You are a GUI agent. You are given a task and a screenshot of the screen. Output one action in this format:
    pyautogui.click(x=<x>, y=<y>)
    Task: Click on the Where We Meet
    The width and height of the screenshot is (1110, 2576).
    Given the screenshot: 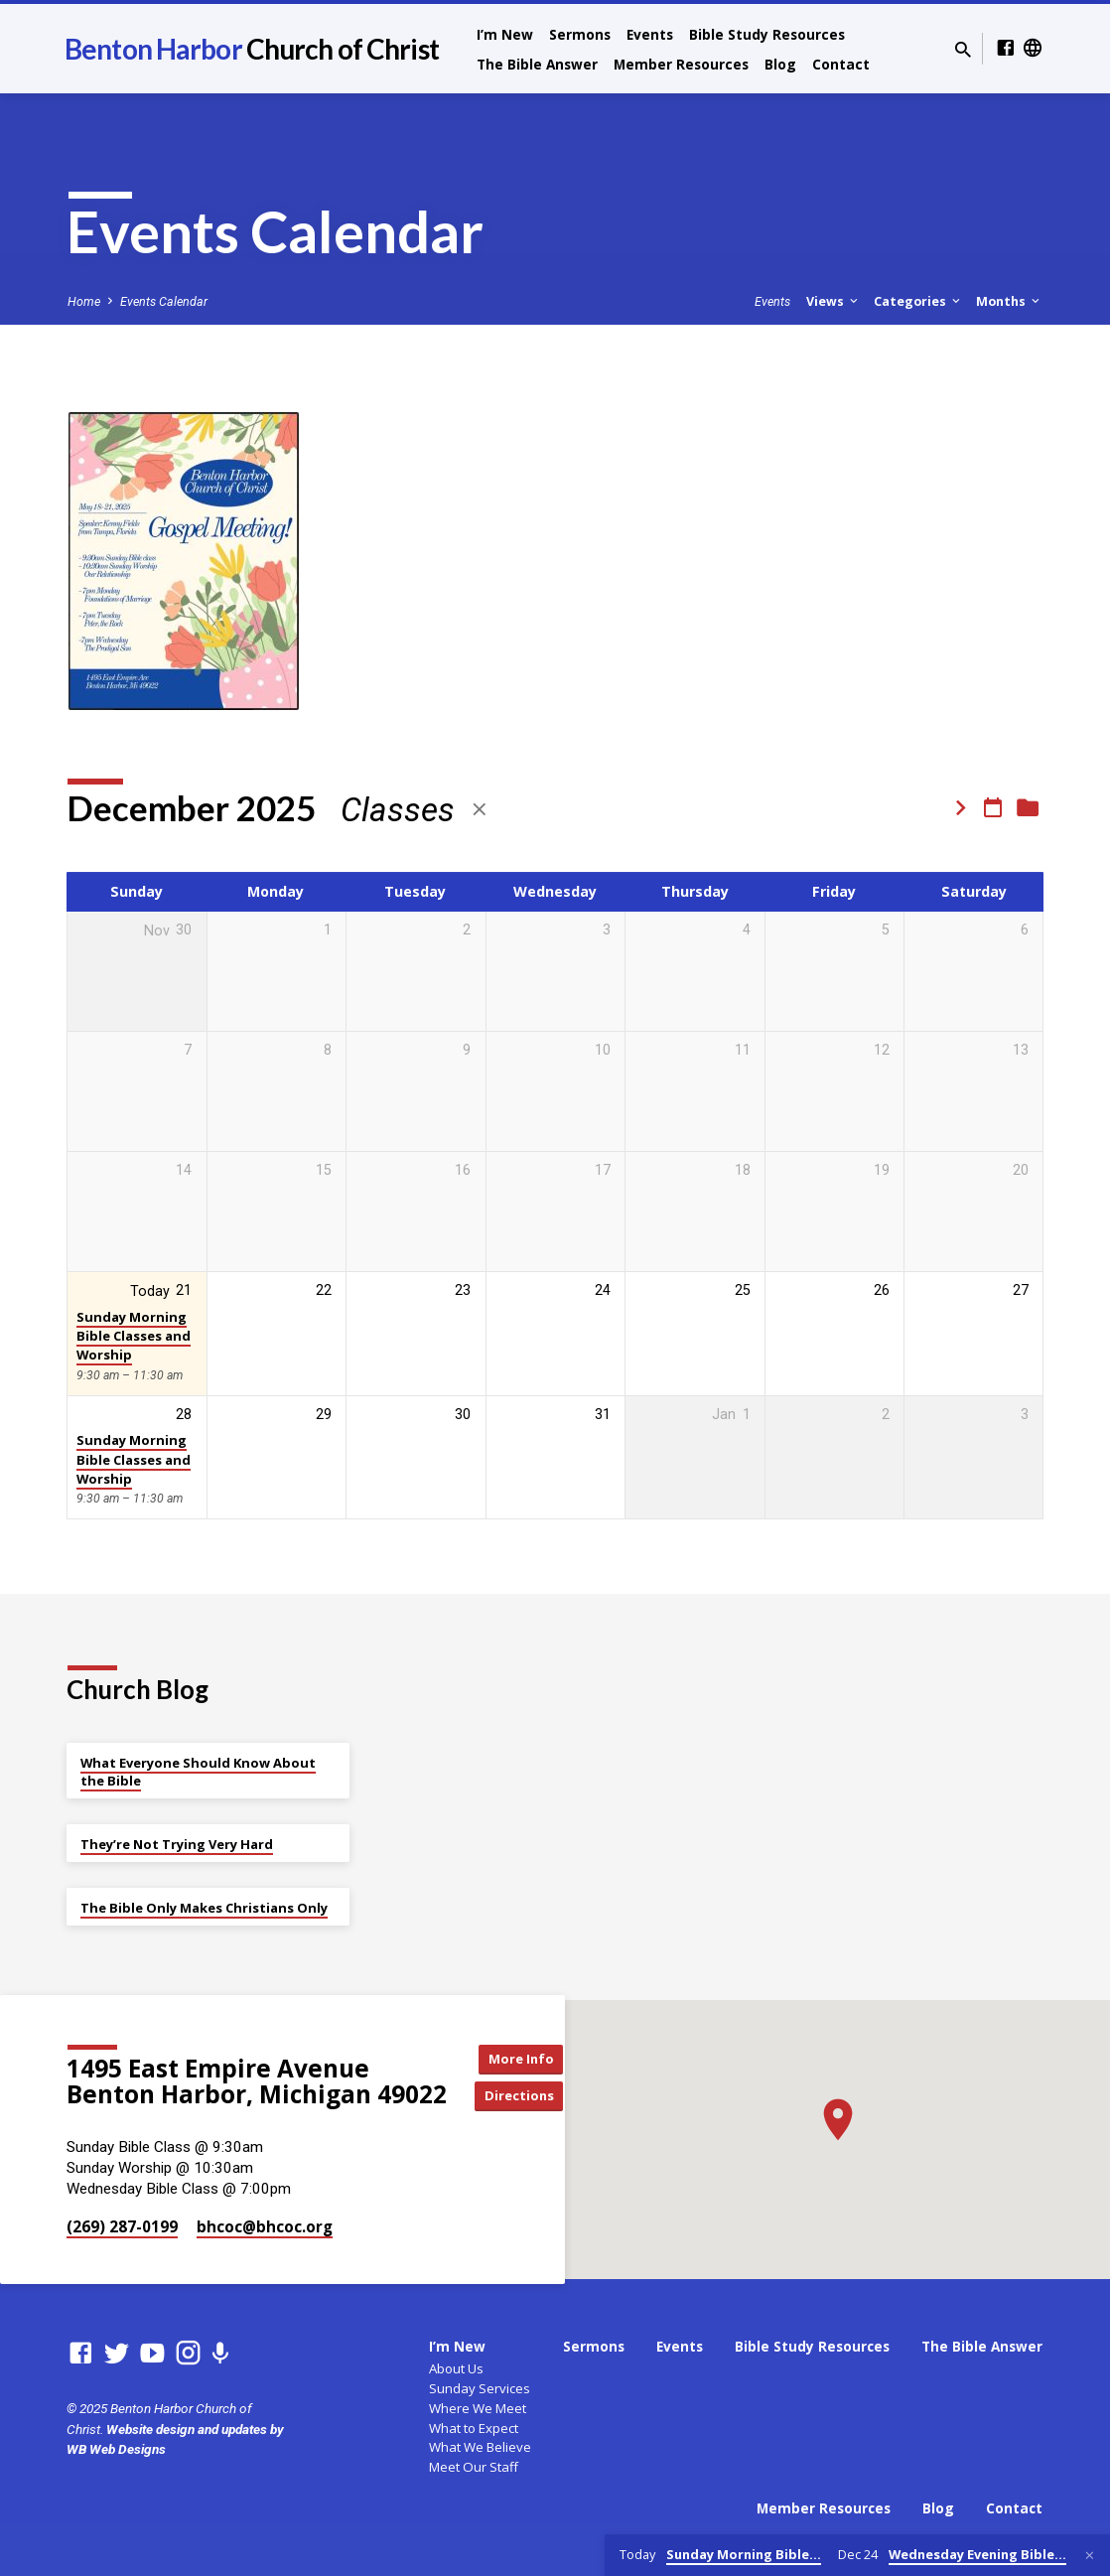 What is the action you would take?
    pyautogui.click(x=477, y=2408)
    